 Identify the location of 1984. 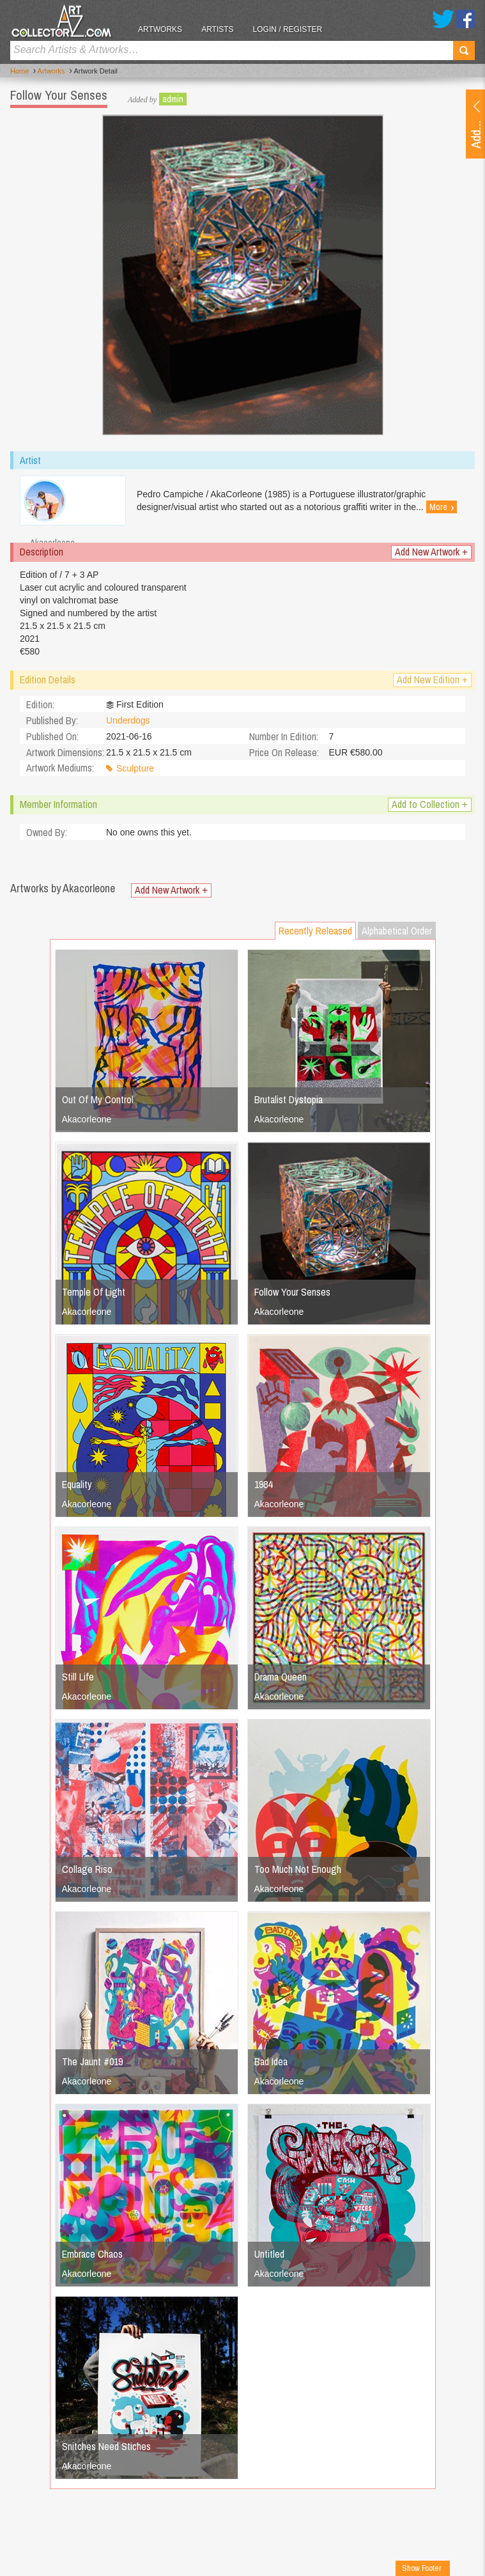
(263, 1484).